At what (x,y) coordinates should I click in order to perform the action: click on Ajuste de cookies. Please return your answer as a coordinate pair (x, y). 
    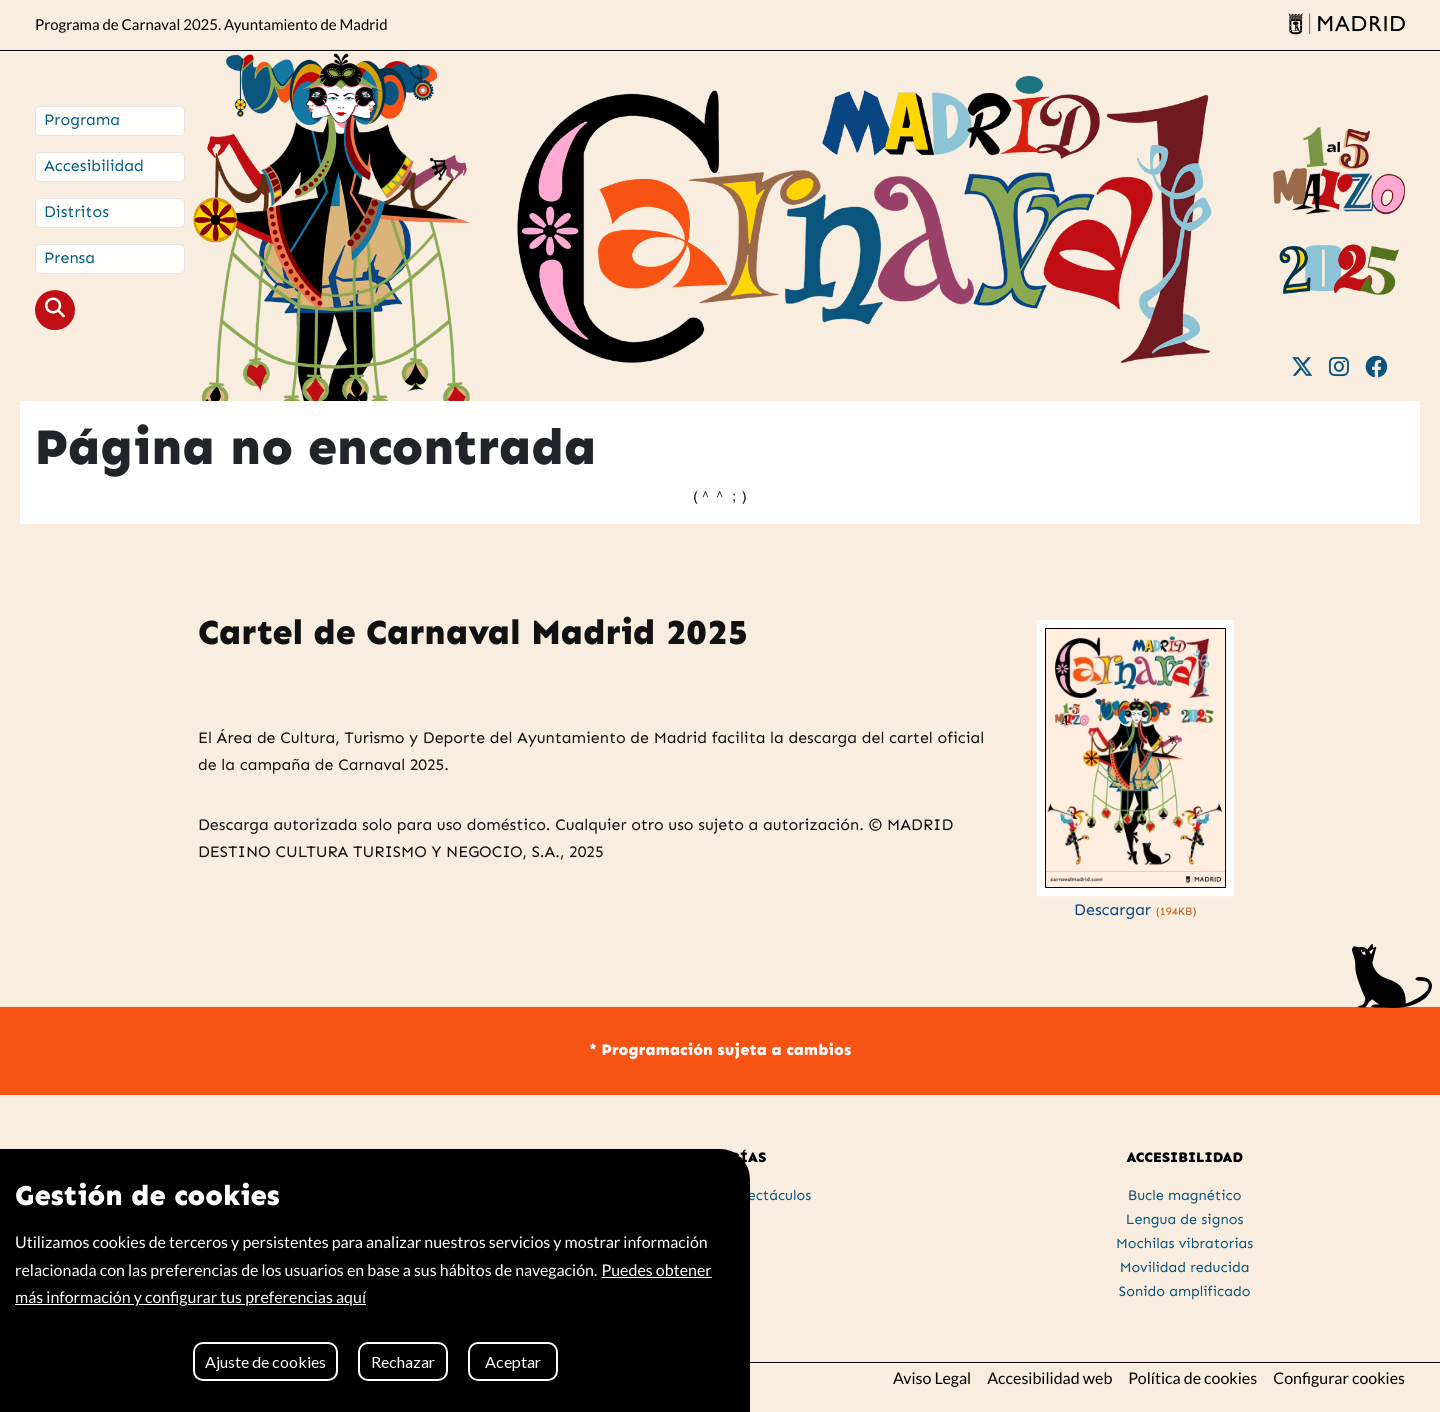
    Looking at the image, I should click on (265, 1361).